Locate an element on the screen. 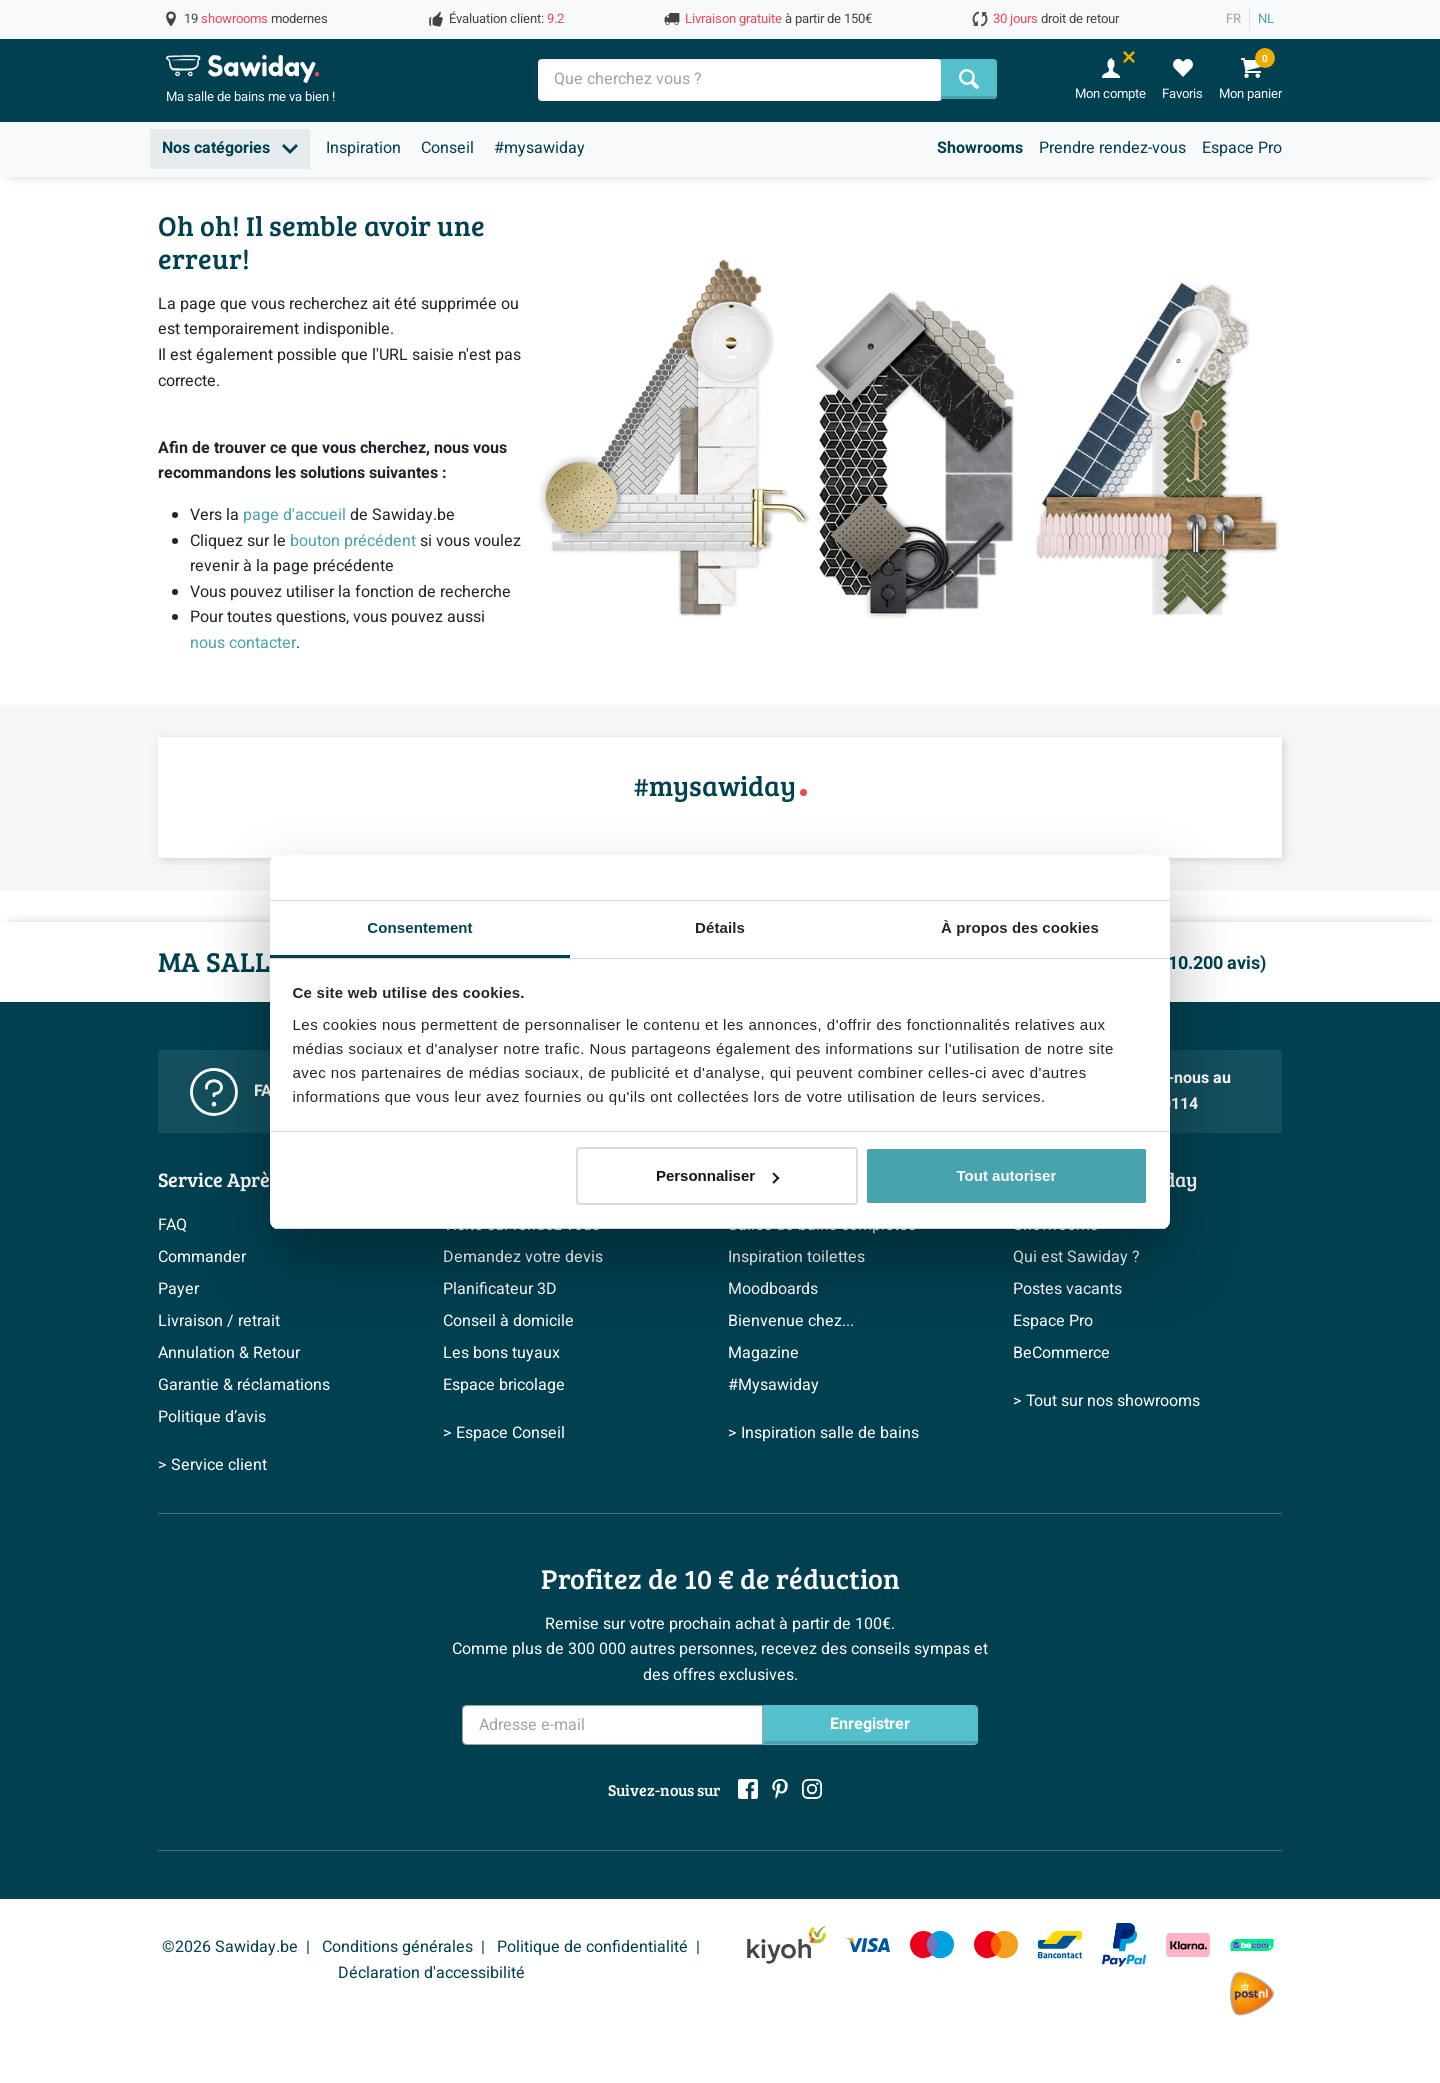 This screenshot has width=1440, height=2083. Livraison / retrait is located at coordinates (219, 1321).